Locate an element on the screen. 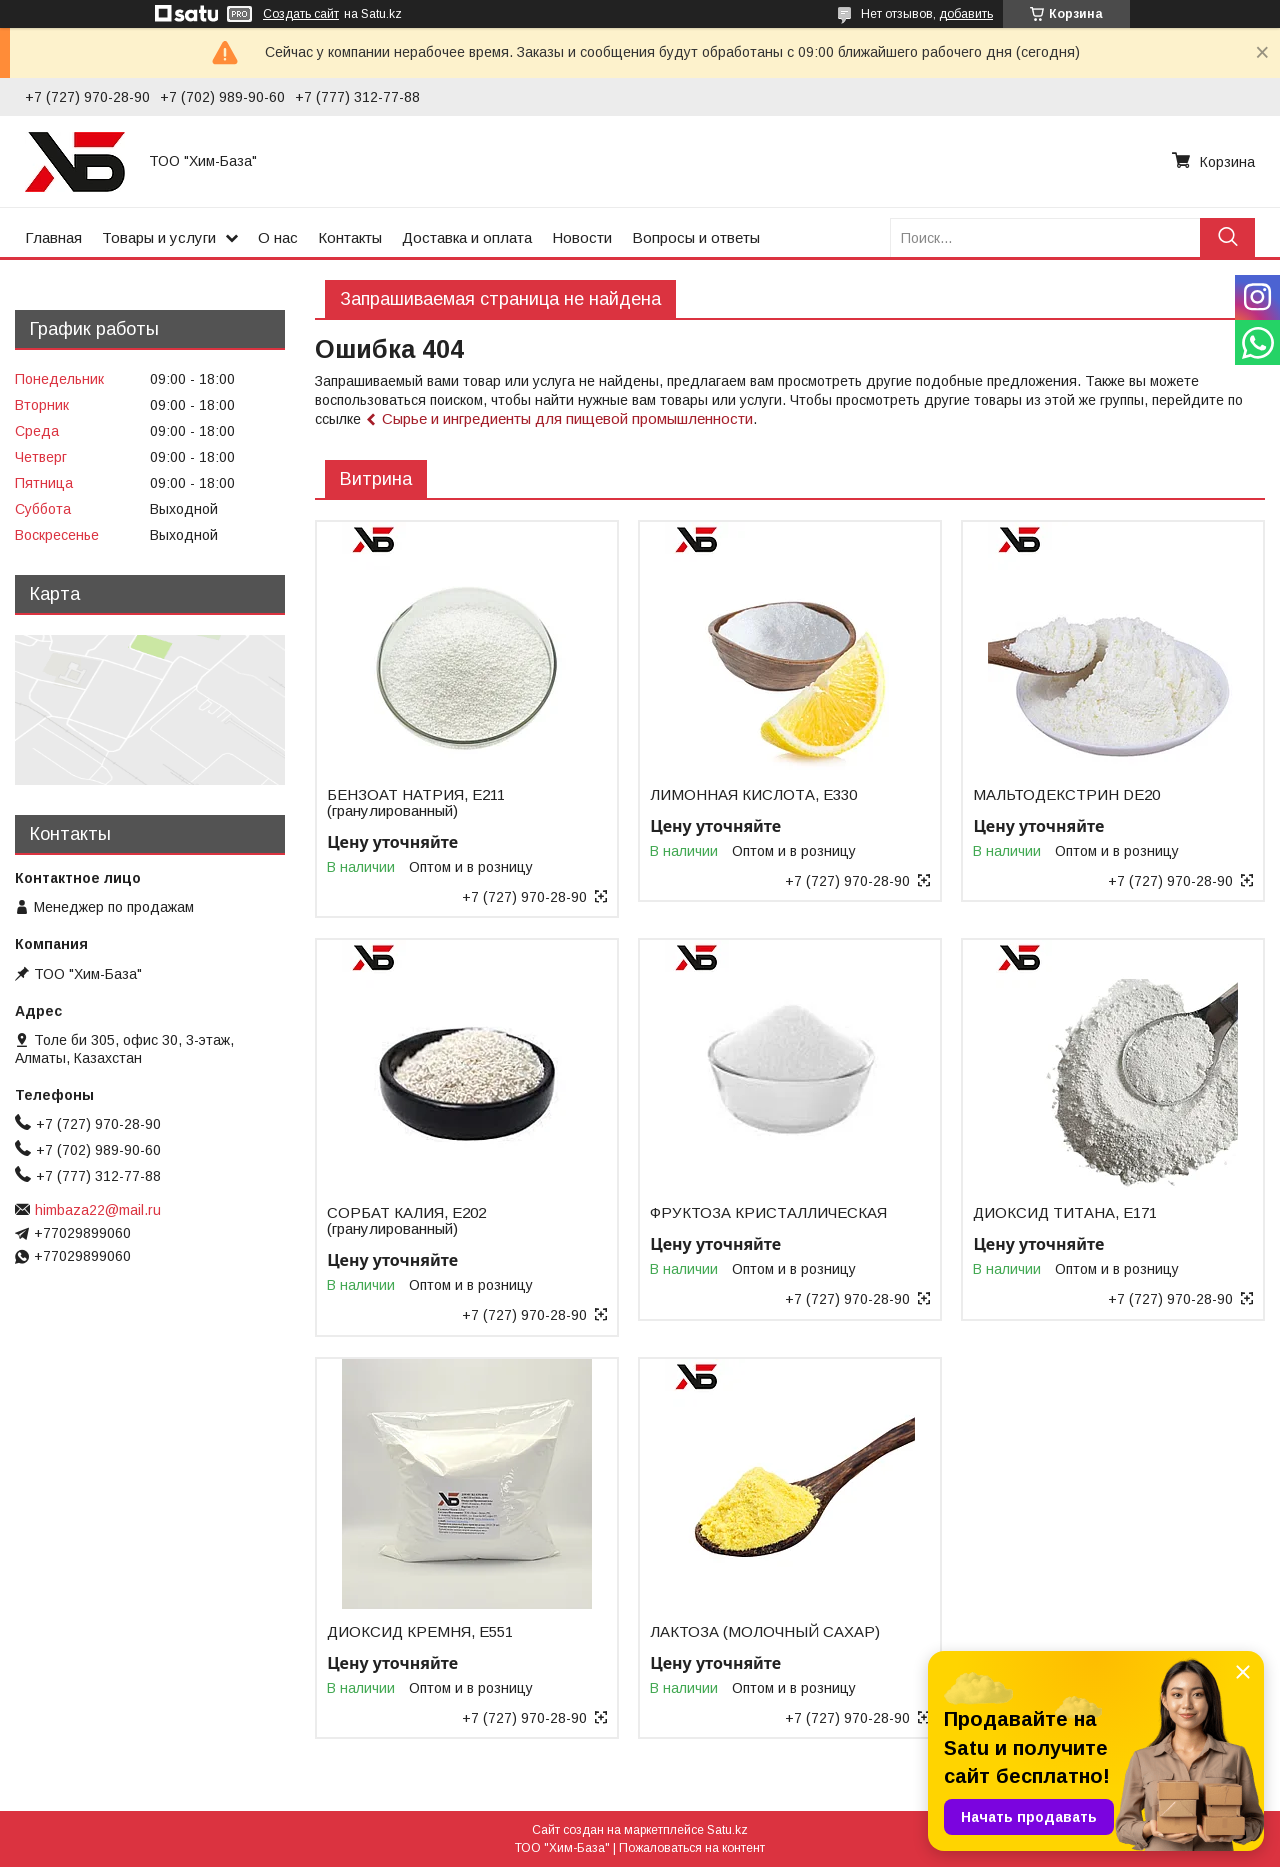  О нас is located at coordinates (278, 237).